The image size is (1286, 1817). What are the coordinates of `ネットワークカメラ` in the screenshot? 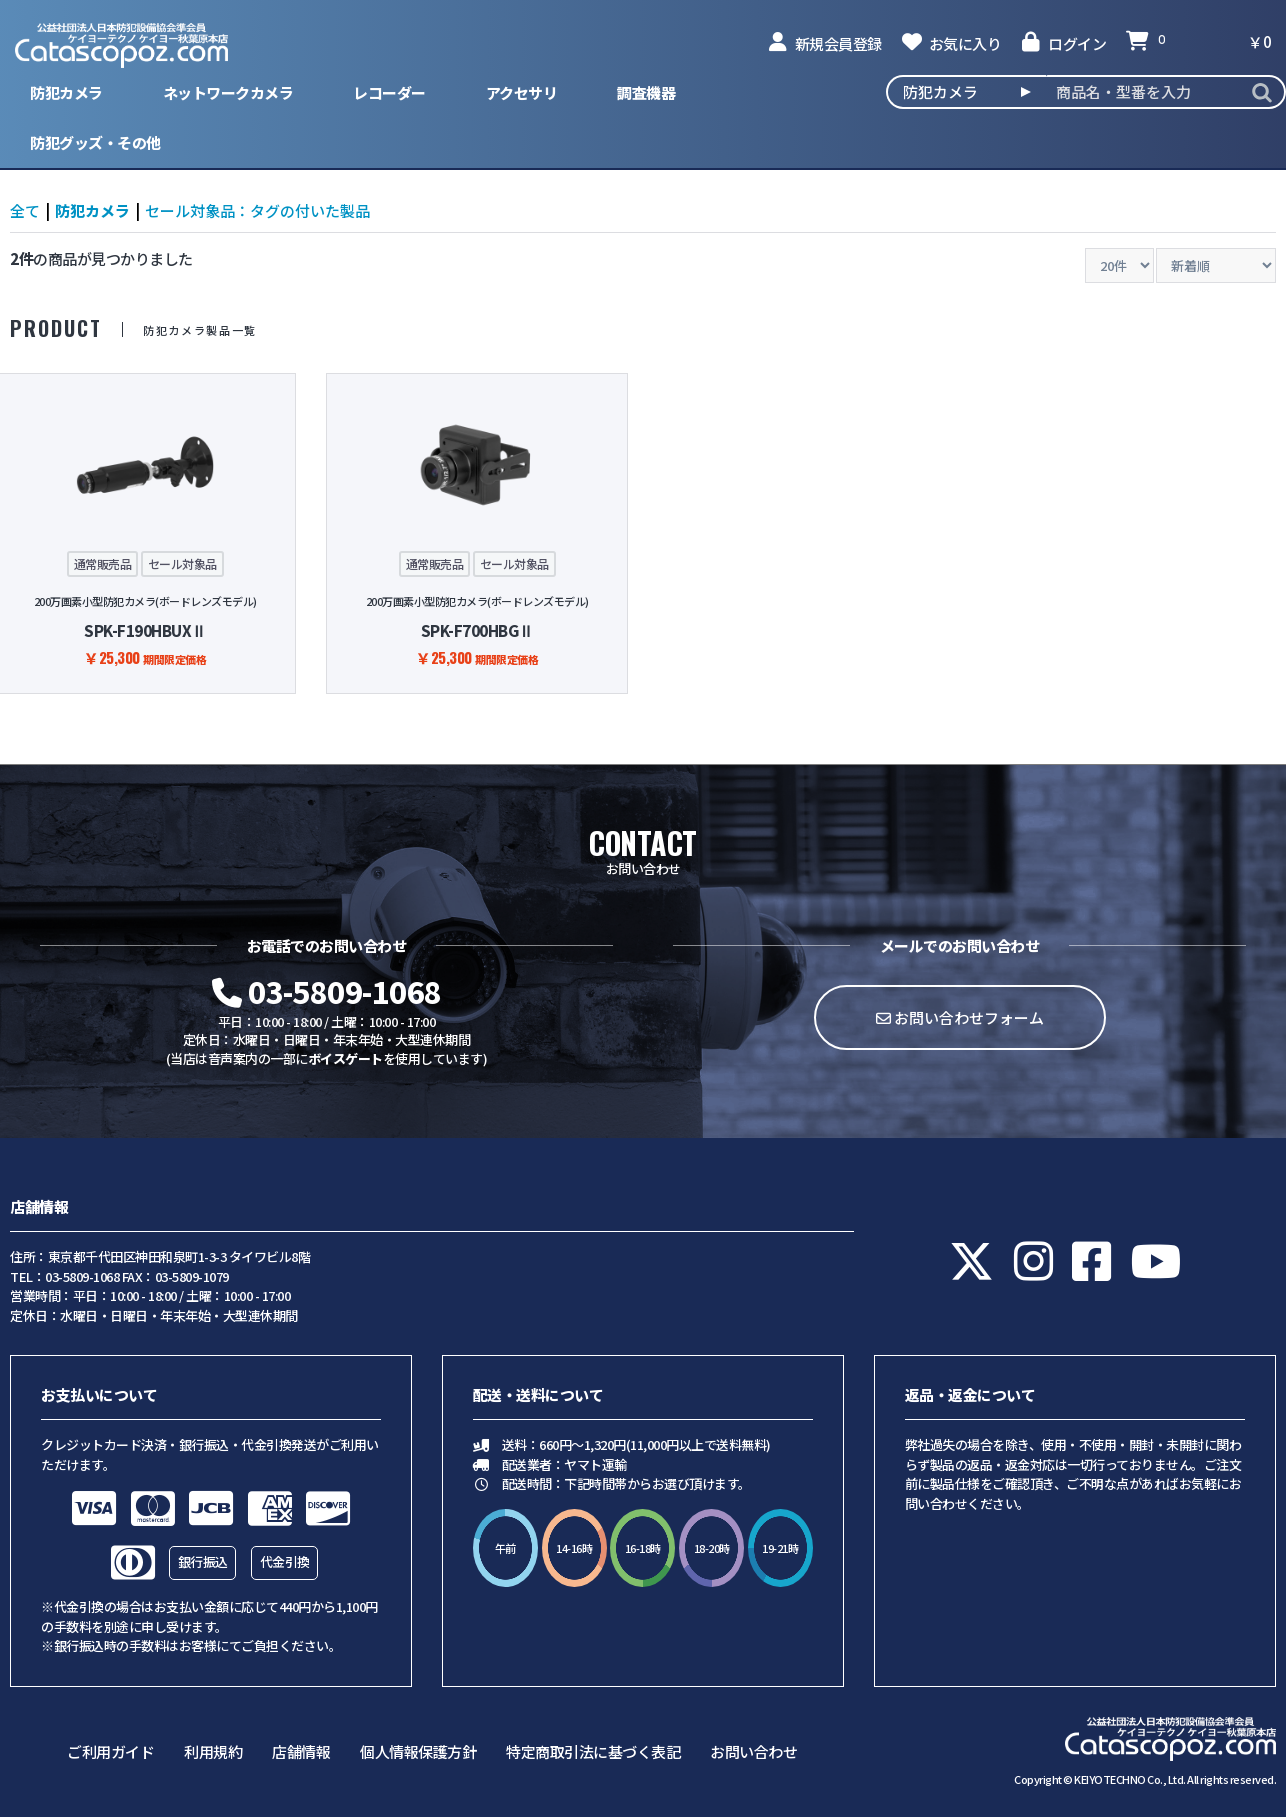 It's located at (228, 92).